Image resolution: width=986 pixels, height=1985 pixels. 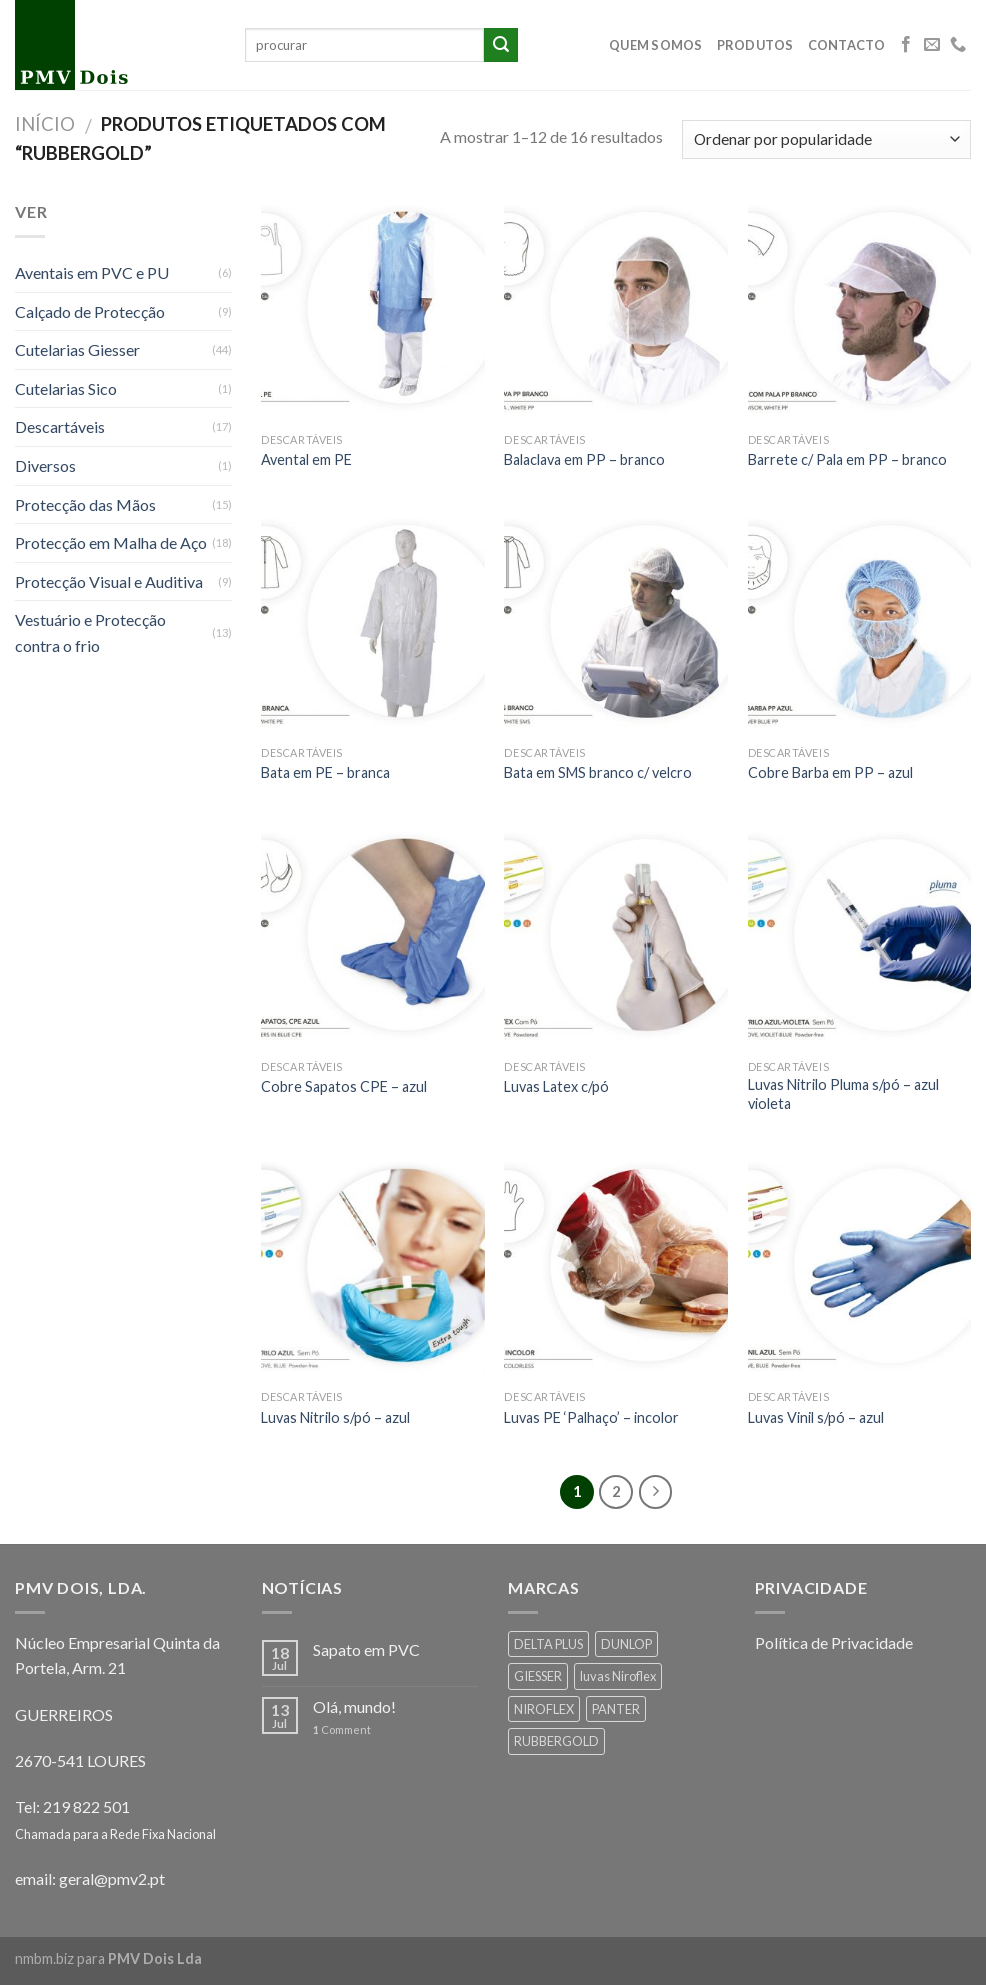 What do you see at coordinates (616, 1709) in the screenshot?
I see `PANTER [PANTER (2 products)]` at bounding box center [616, 1709].